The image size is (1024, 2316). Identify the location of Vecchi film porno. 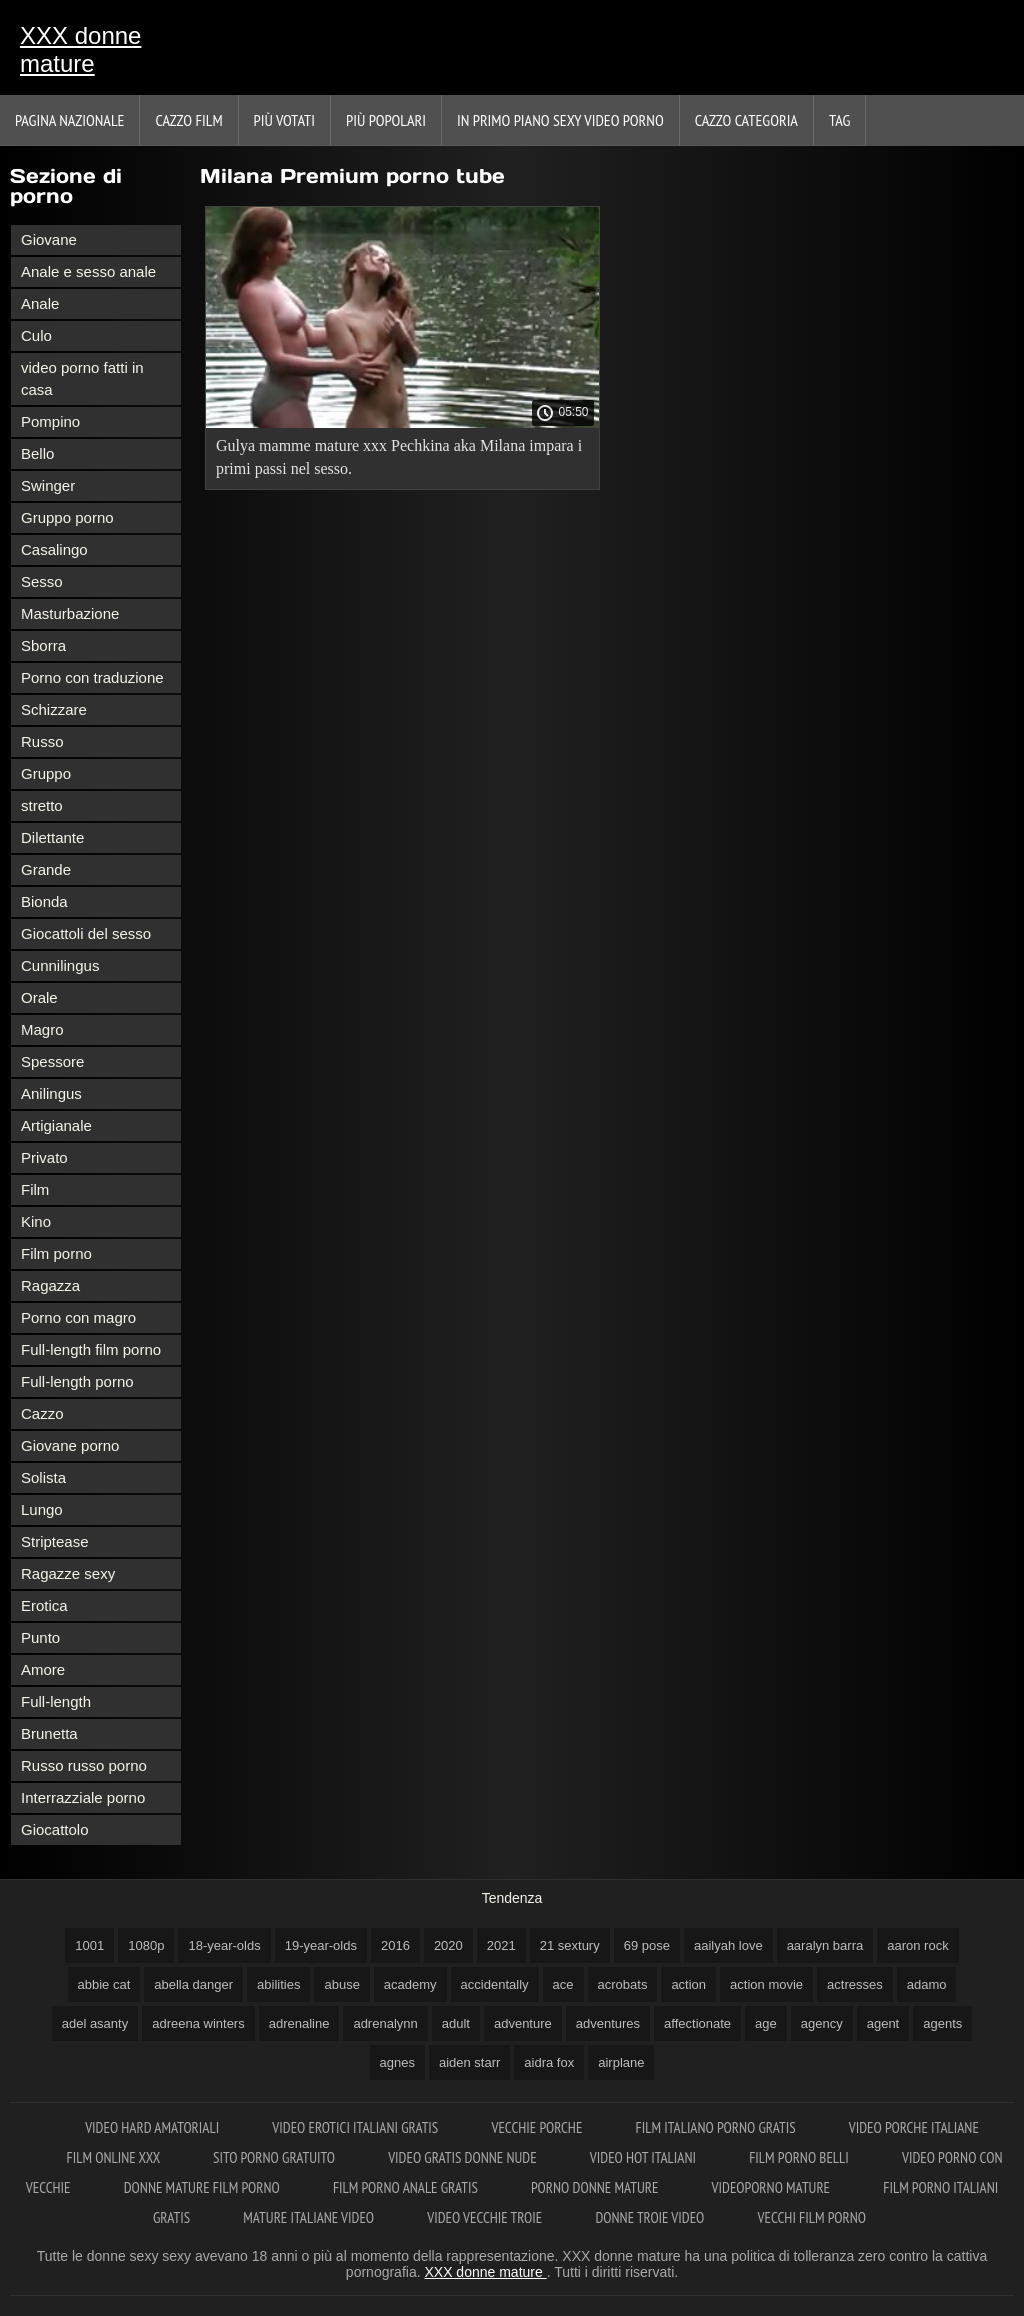
(812, 2217).